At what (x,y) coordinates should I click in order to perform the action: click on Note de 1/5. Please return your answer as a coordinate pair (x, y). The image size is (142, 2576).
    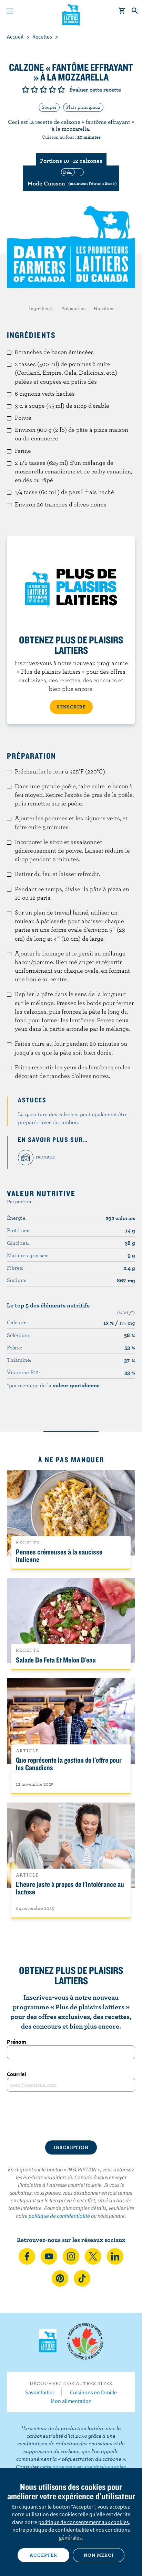
    Looking at the image, I should click on (25, 89).